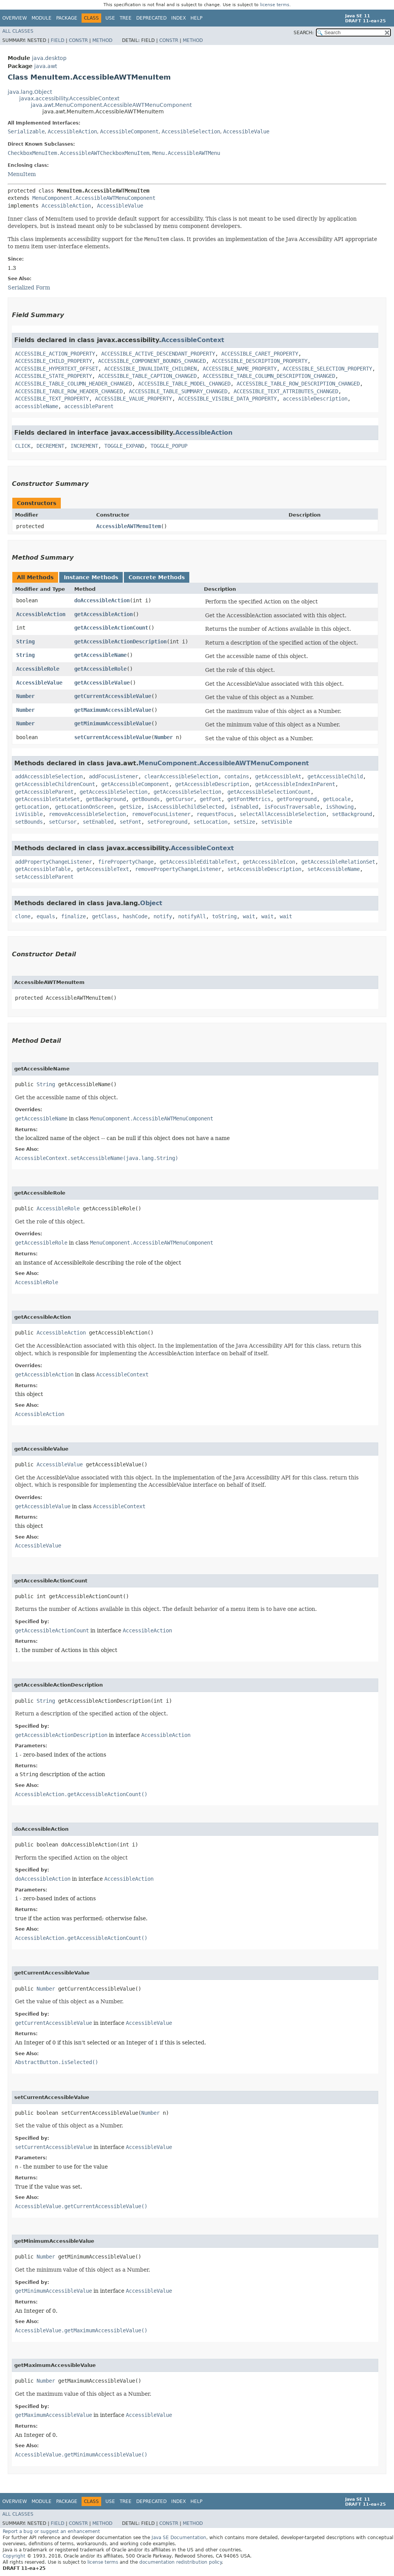 The image size is (394, 2576). Describe the element at coordinates (103, 869) in the screenshot. I see `getAccessibleText` at that location.